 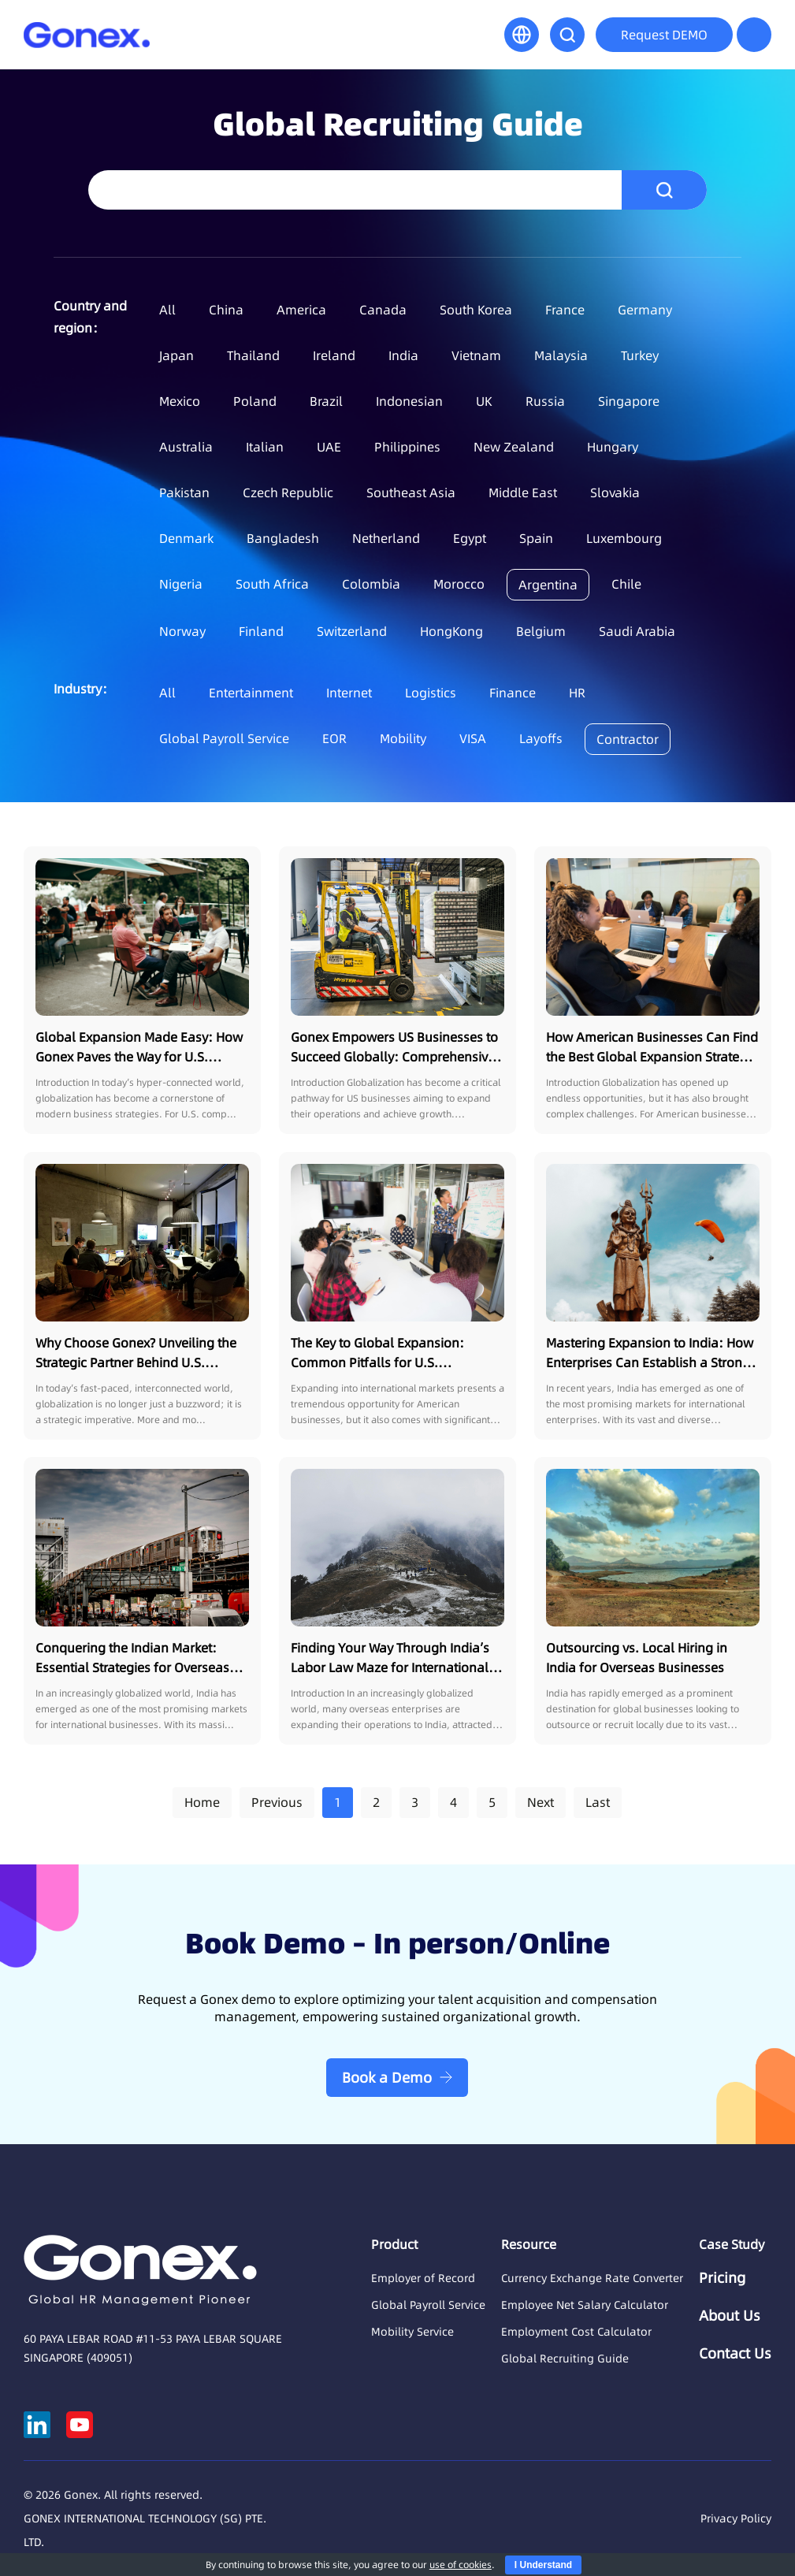 What do you see at coordinates (576, 2332) in the screenshot?
I see `Employment Cost Calculator` at bounding box center [576, 2332].